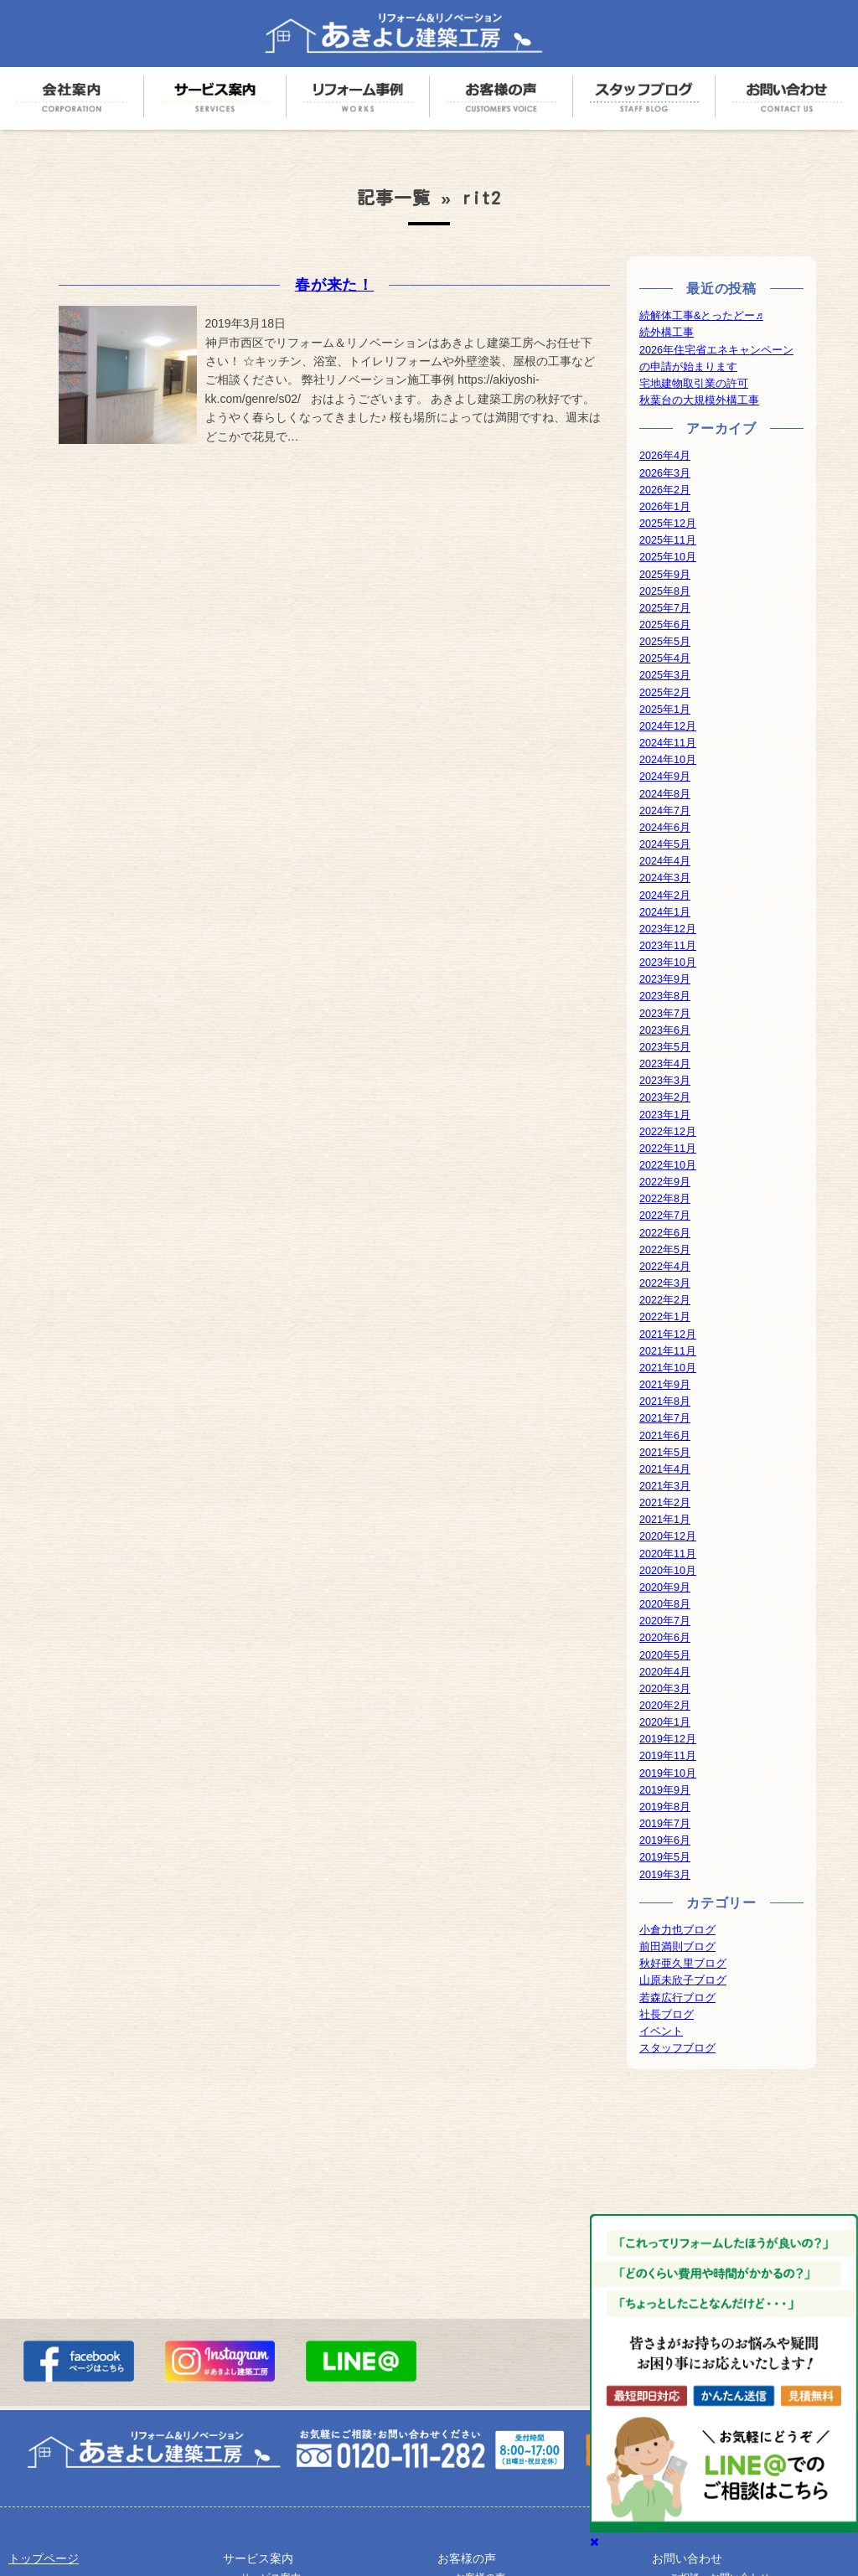  Describe the element at coordinates (664, 1486) in the screenshot. I see `2021年3月` at that location.